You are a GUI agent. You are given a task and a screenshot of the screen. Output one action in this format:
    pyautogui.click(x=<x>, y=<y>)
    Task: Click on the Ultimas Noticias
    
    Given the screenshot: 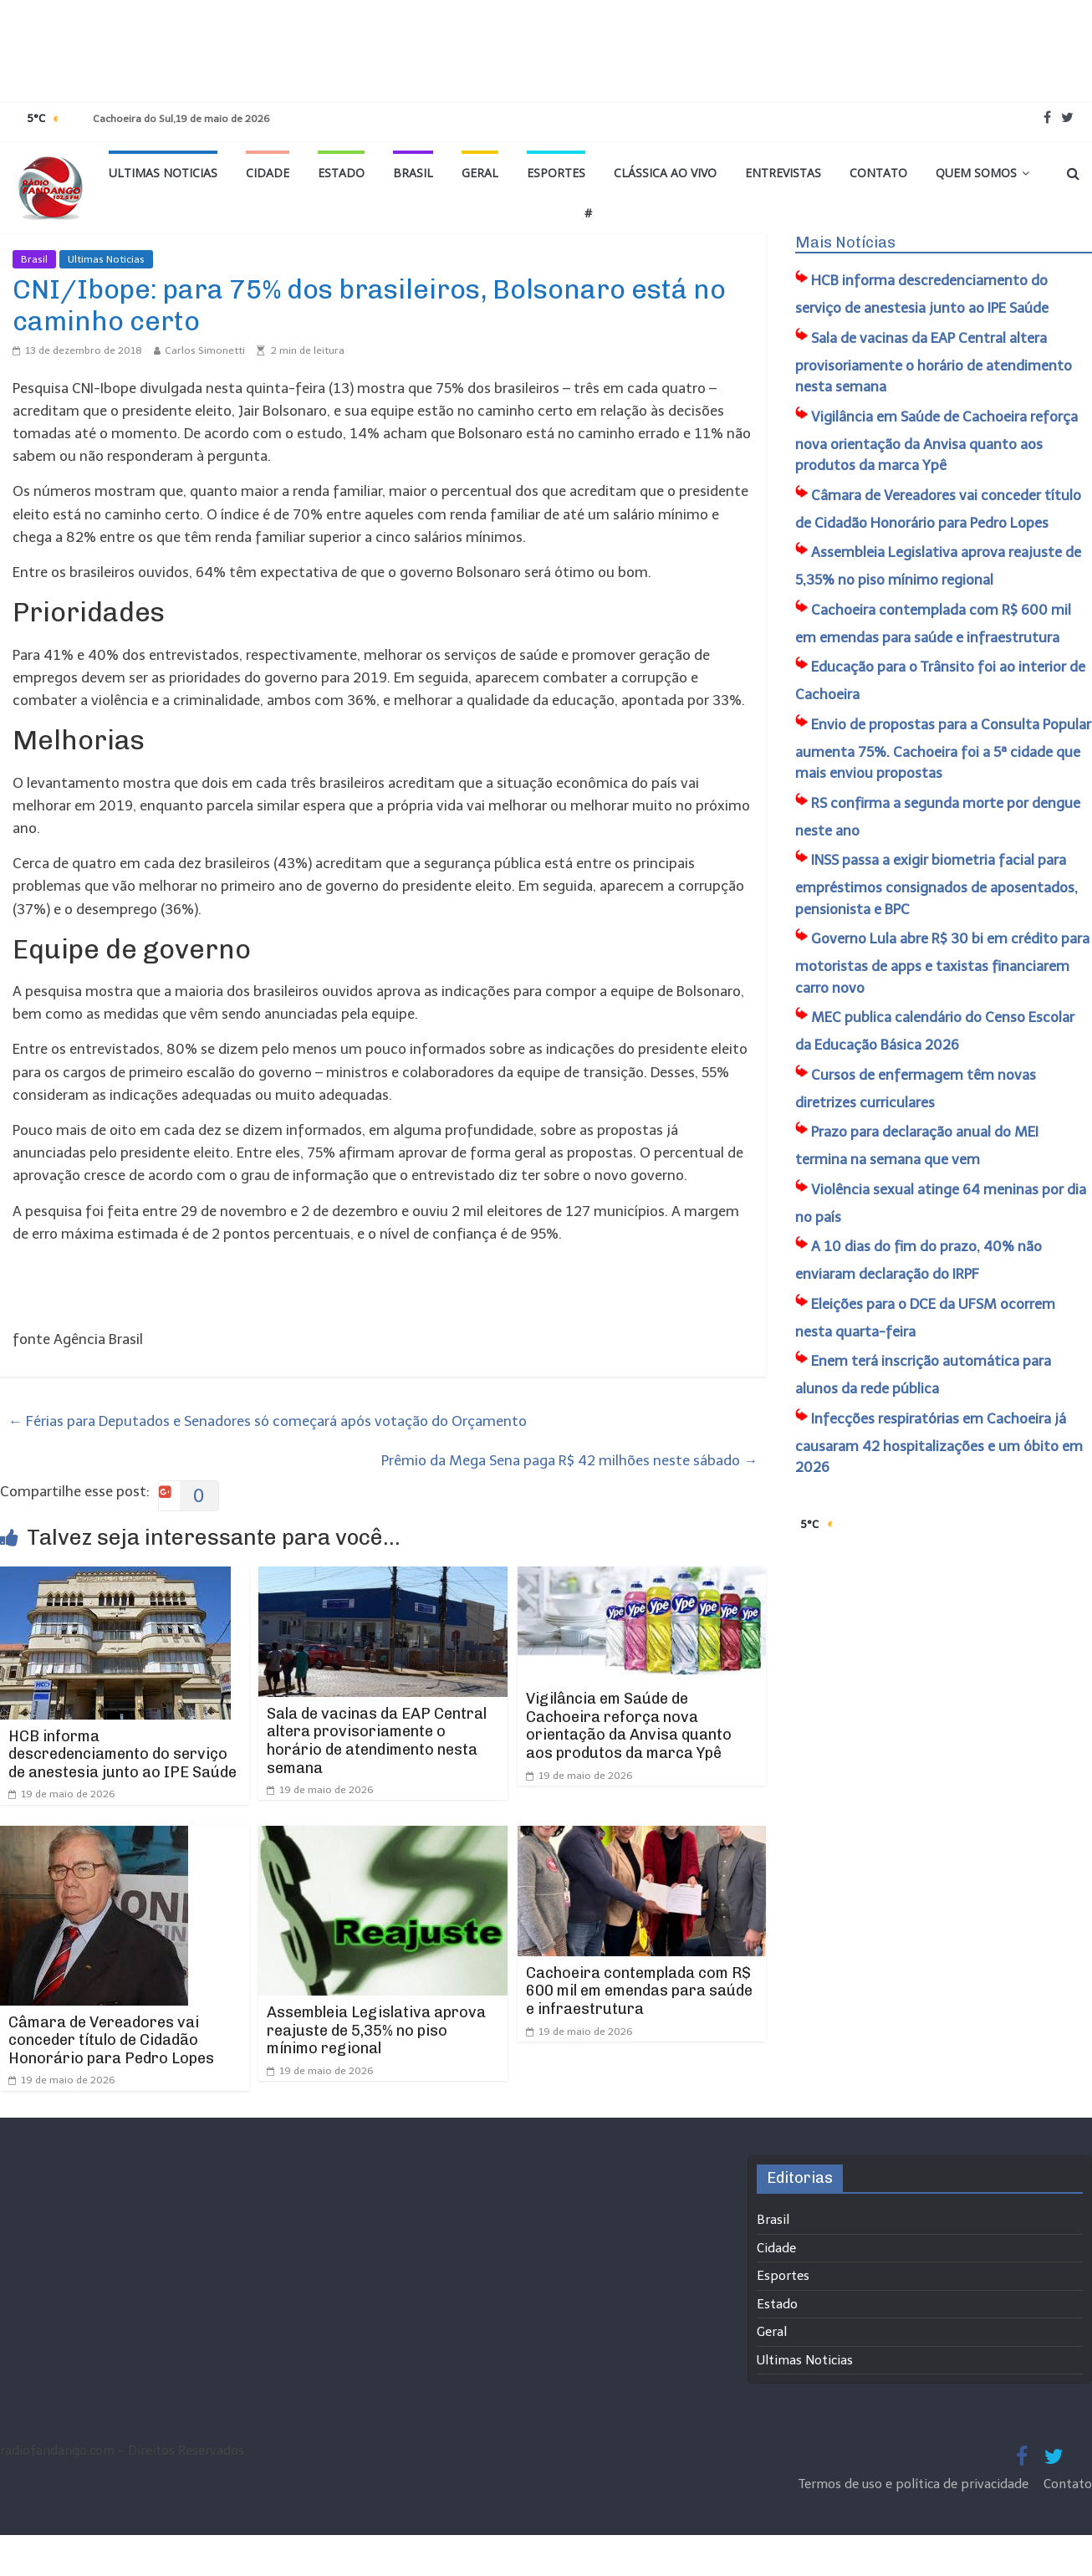 What is the action you would take?
    pyautogui.click(x=163, y=173)
    